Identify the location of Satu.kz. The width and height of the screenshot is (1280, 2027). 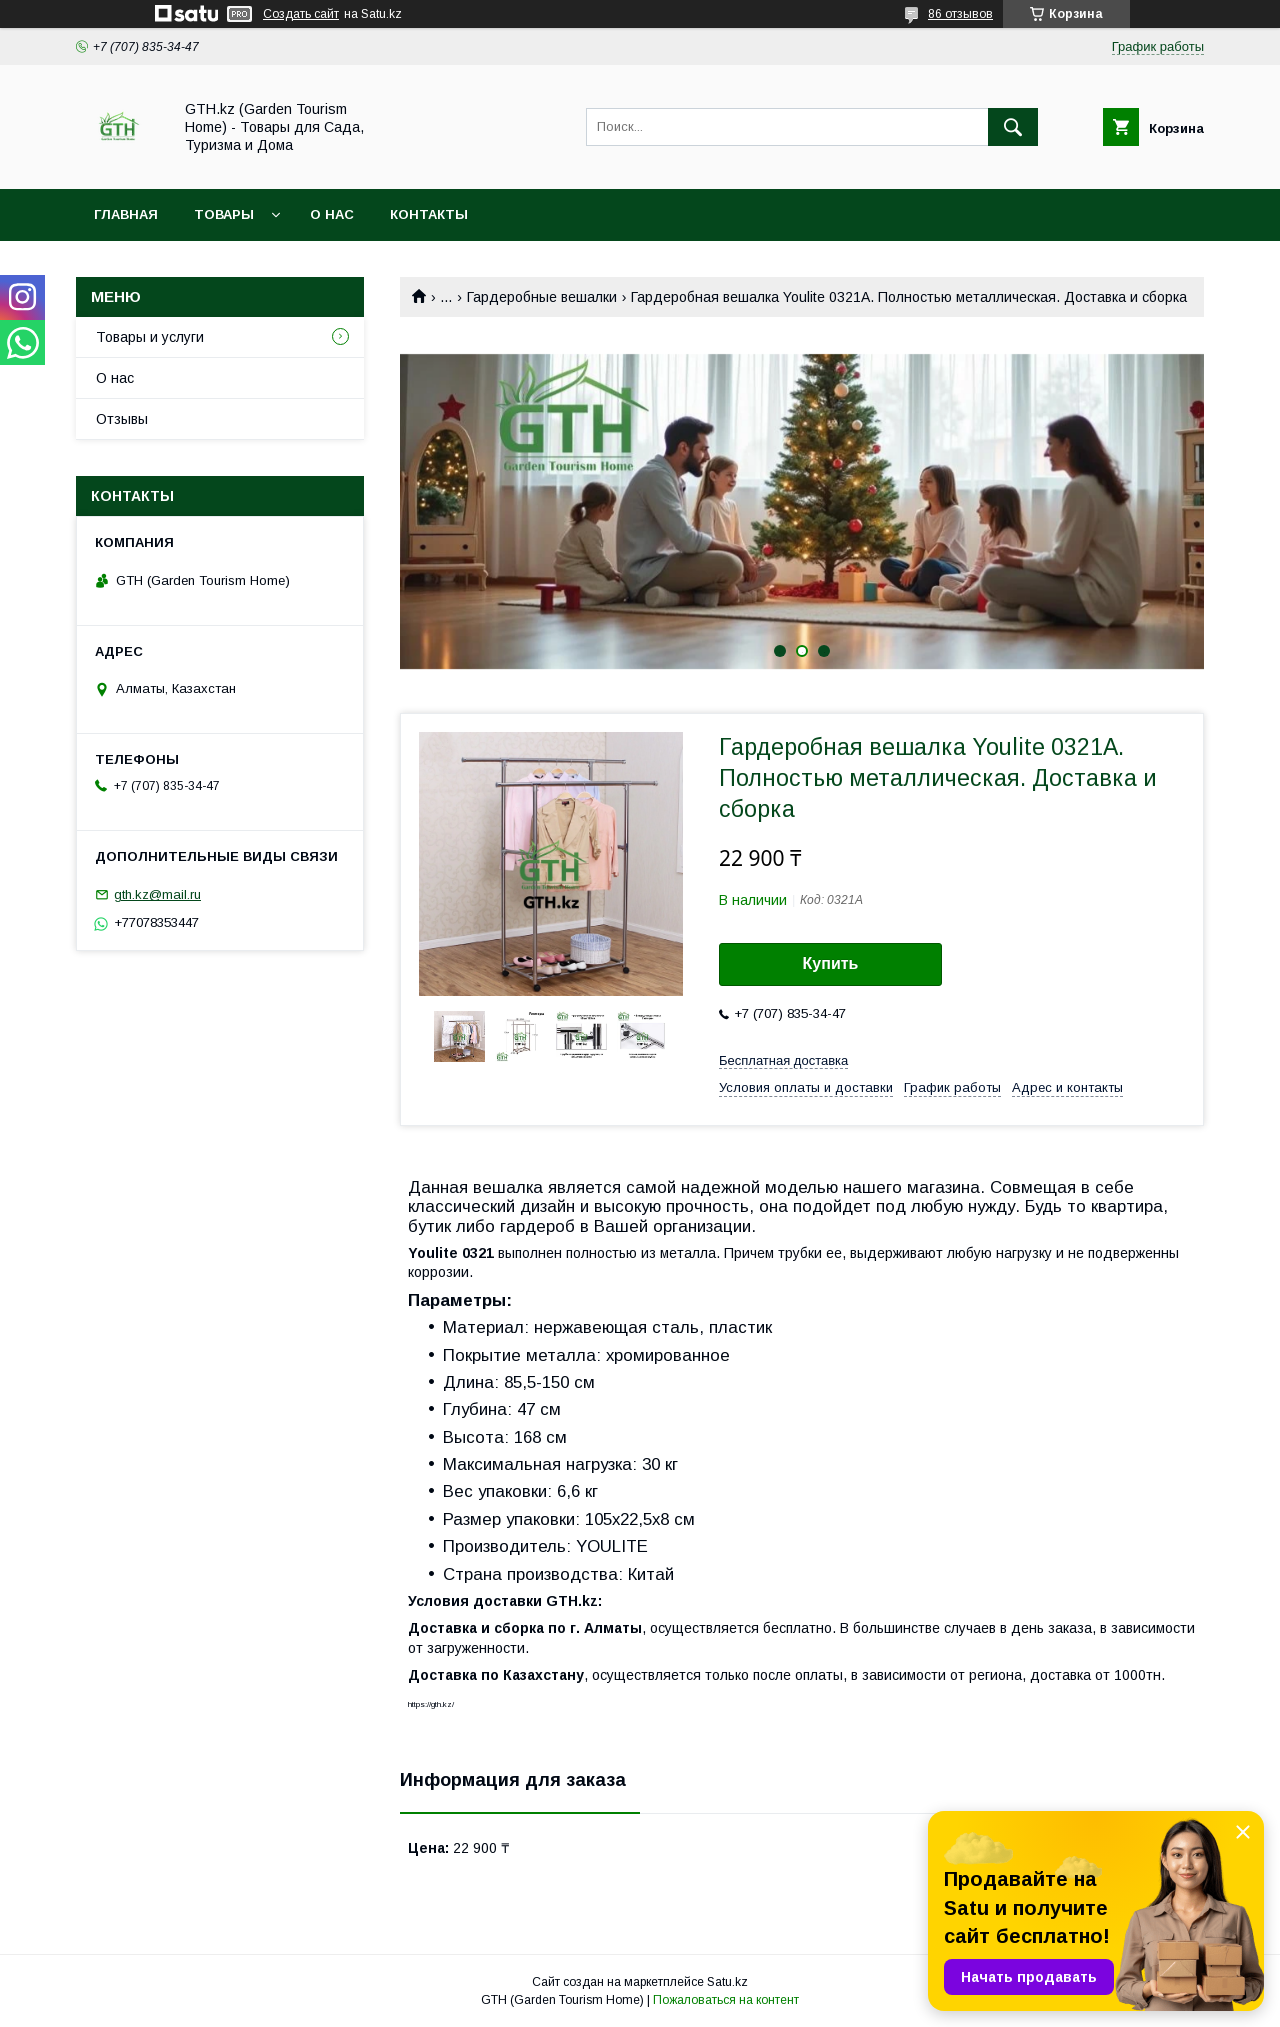
(727, 1982).